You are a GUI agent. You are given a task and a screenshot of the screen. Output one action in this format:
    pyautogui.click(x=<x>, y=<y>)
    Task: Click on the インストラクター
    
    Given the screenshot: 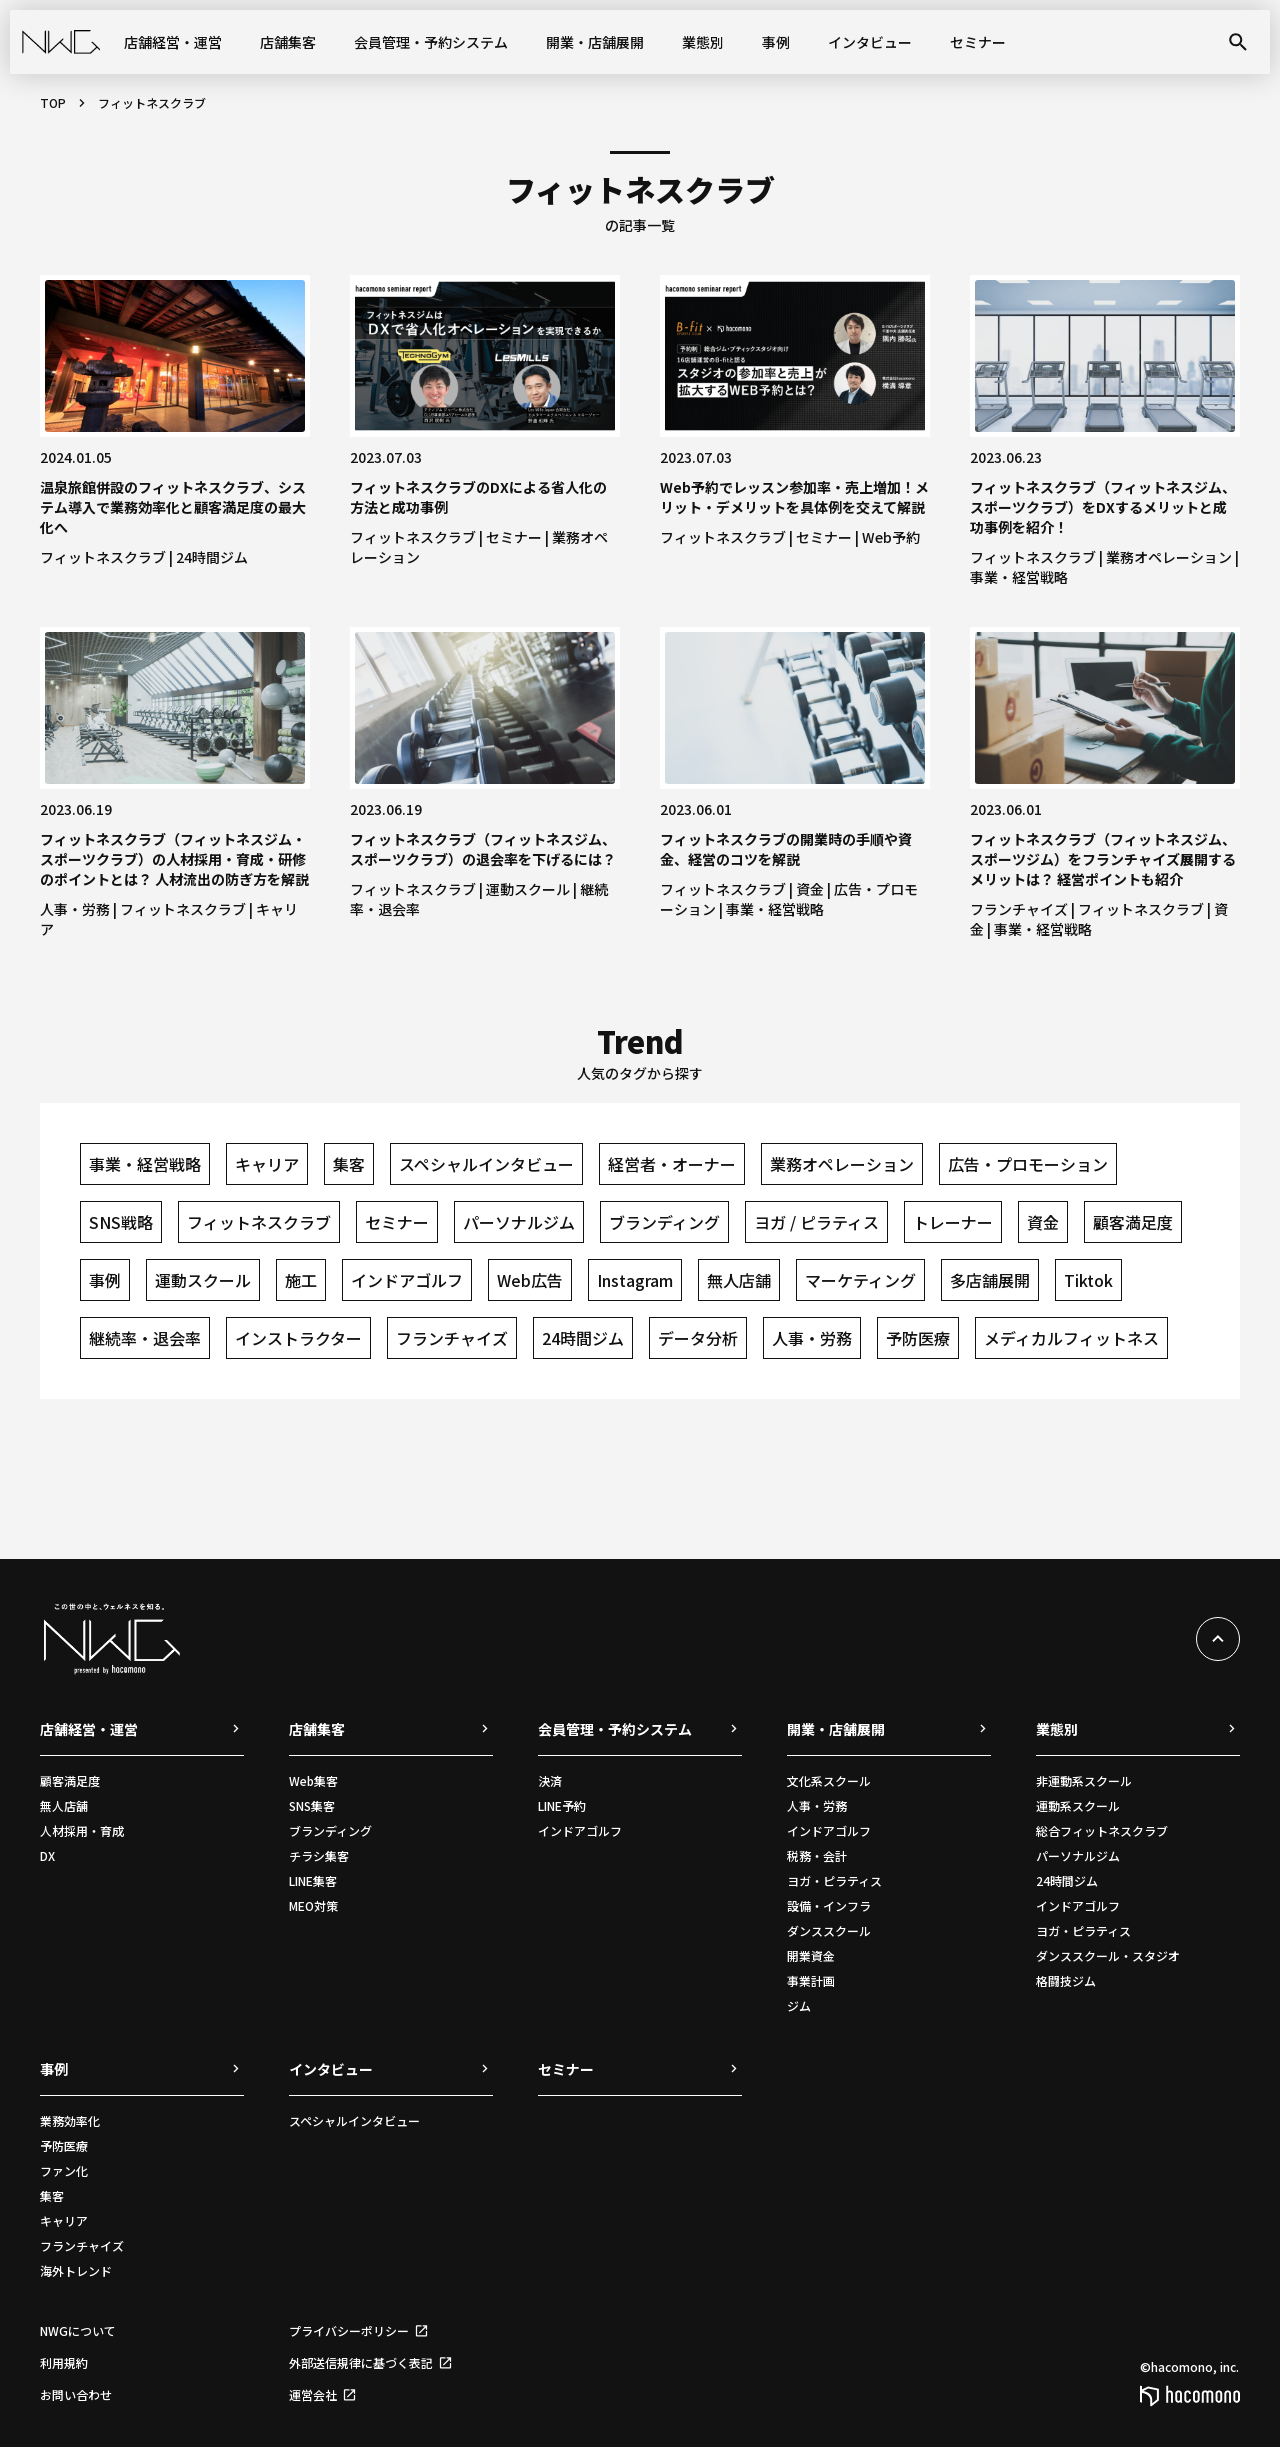 What is the action you would take?
    pyautogui.click(x=298, y=1338)
    